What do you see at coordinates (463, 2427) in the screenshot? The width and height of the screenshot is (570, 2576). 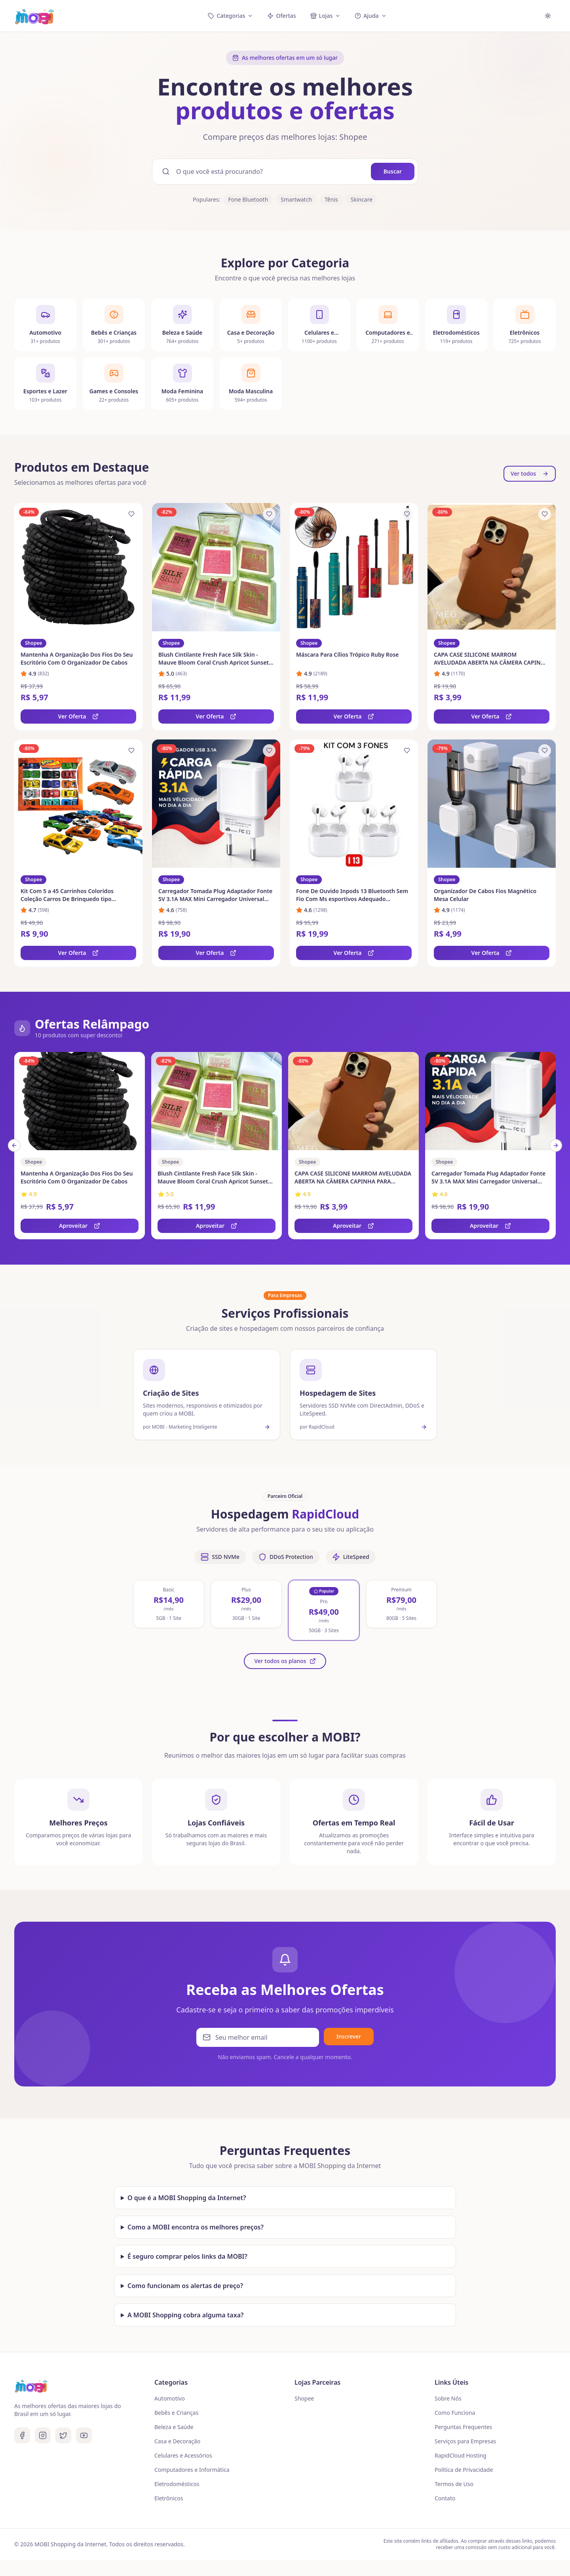 I see `Perguntas Frequentes` at bounding box center [463, 2427].